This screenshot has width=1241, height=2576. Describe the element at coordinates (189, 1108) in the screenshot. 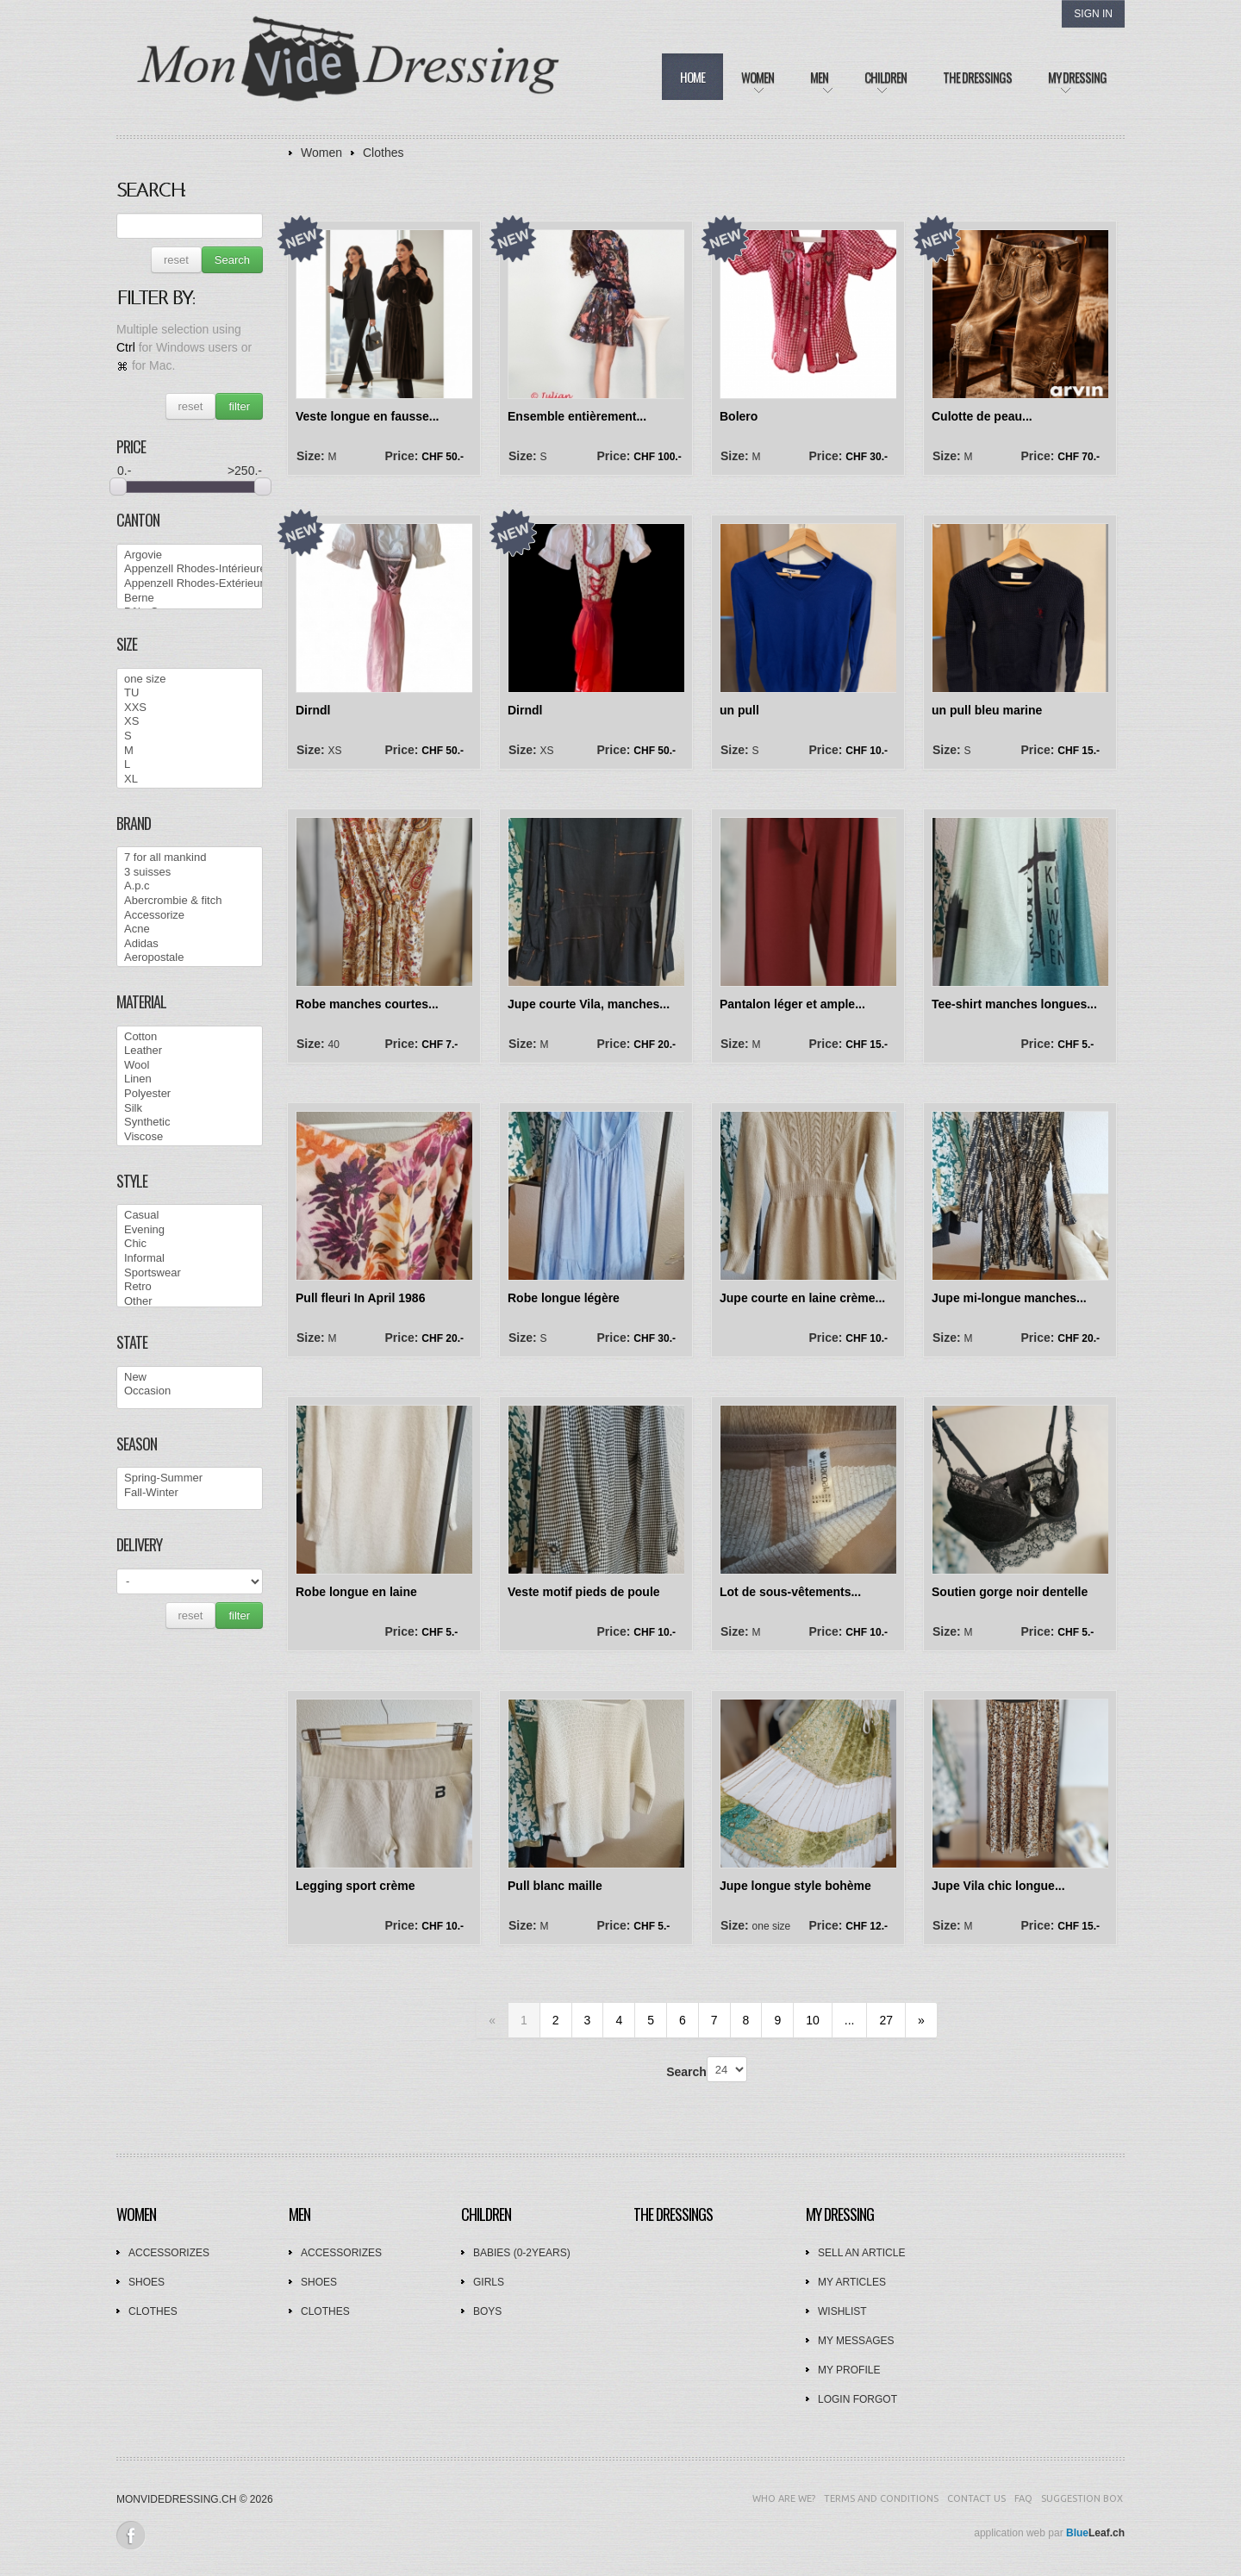

I see `Silk` at that location.